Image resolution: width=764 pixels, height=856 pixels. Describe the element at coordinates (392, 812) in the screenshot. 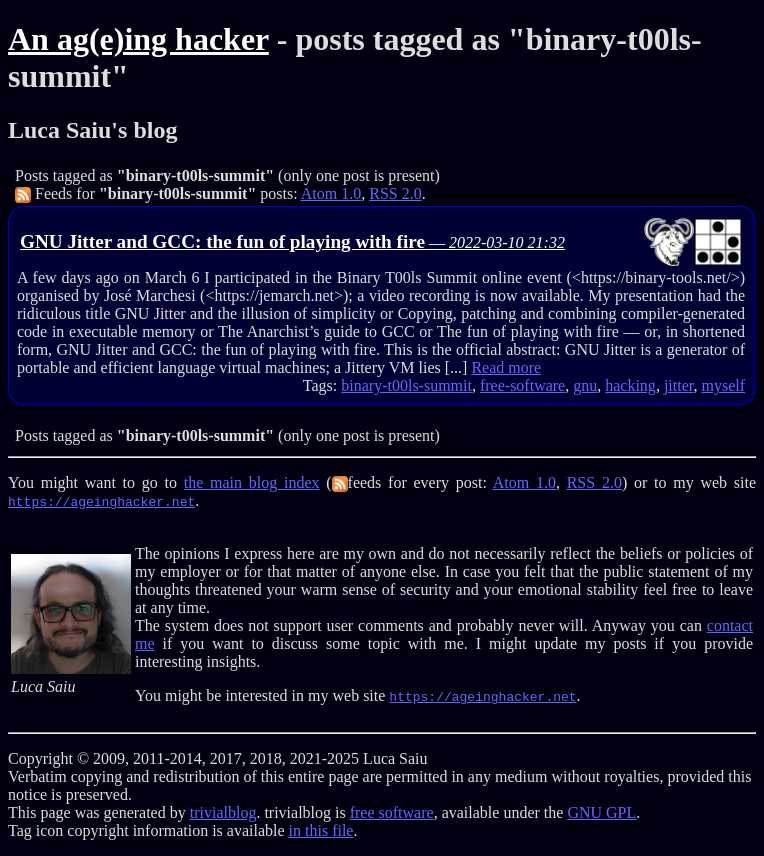

I see `free software` at that location.